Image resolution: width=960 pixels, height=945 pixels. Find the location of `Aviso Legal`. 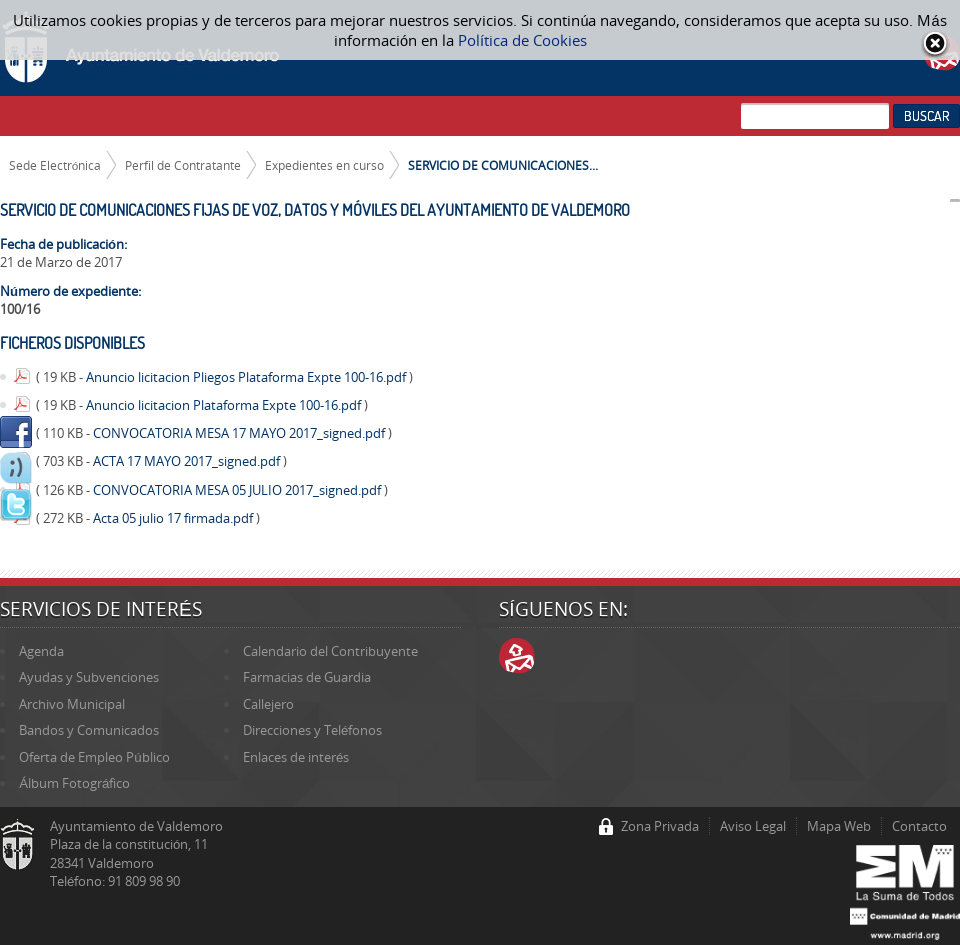

Aviso Legal is located at coordinates (753, 826).